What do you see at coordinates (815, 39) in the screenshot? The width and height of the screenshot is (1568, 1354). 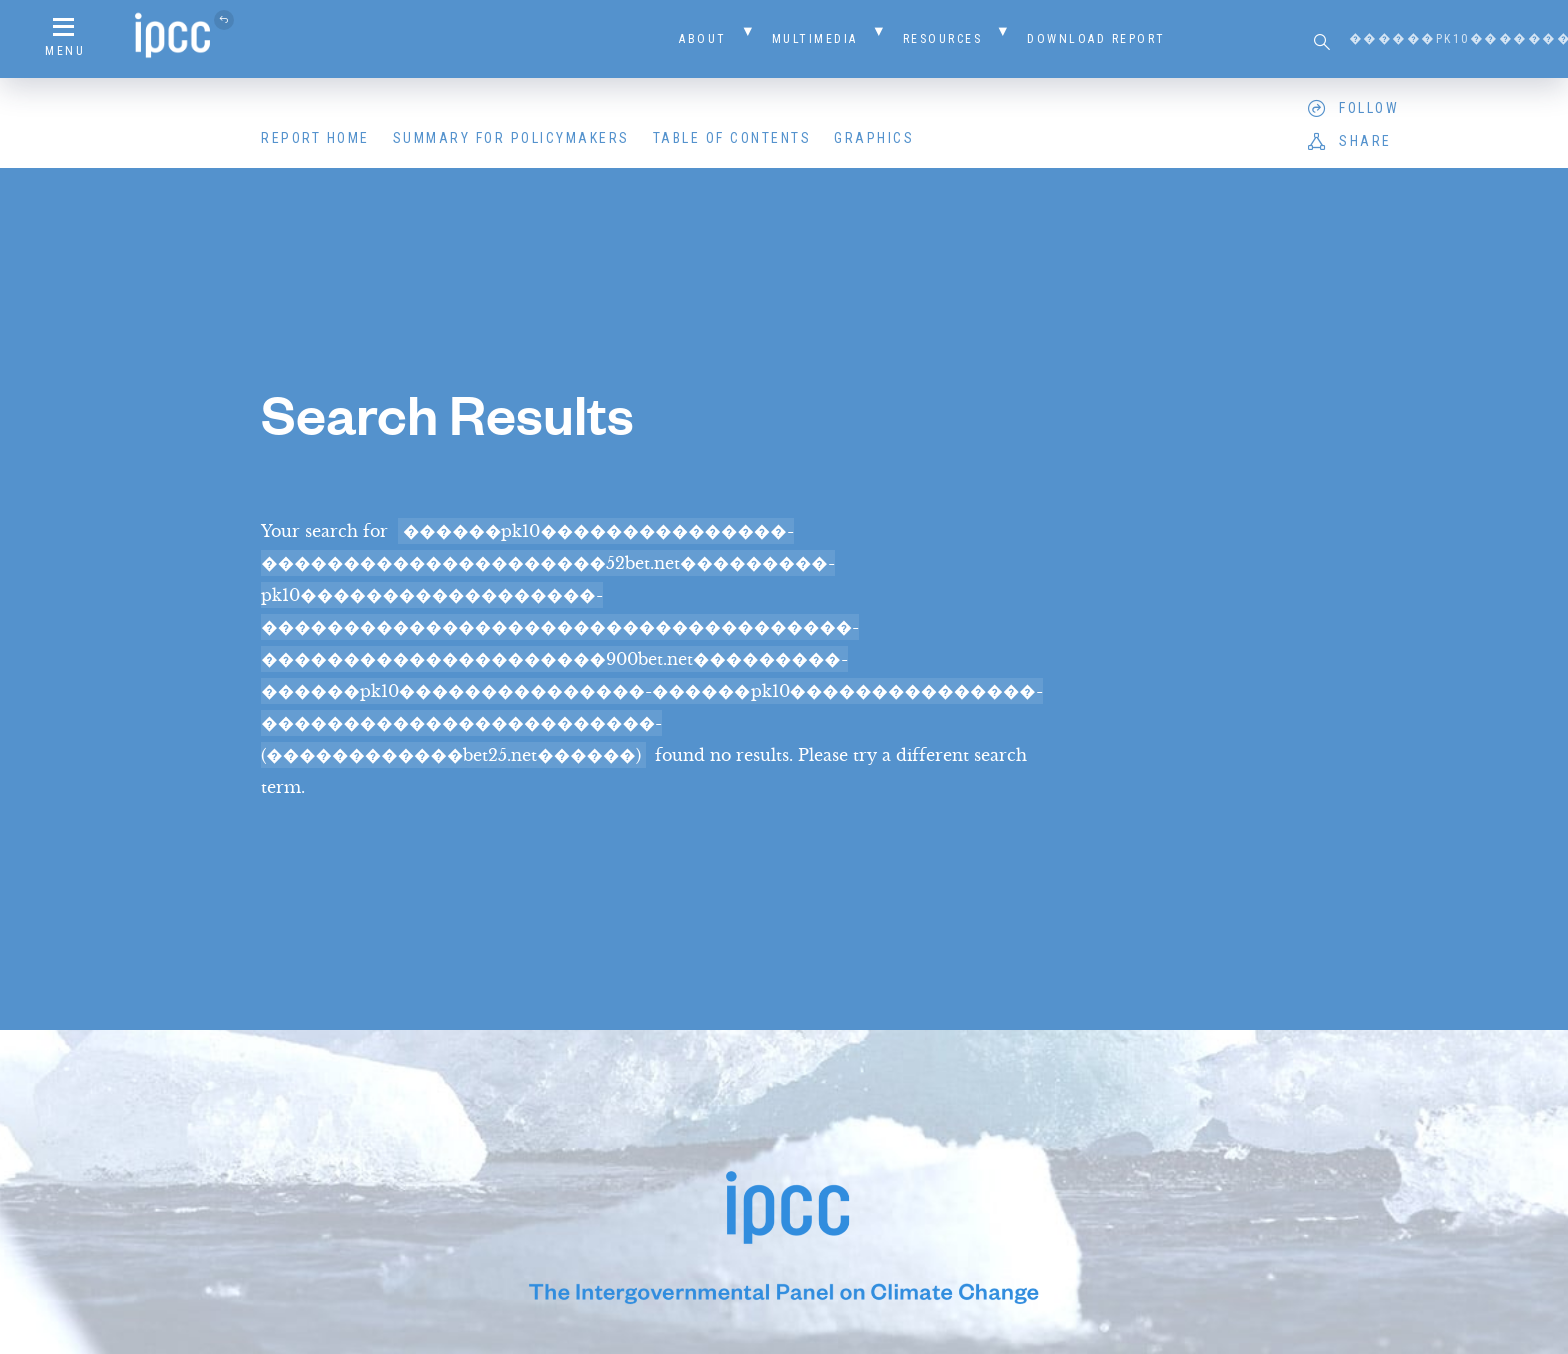 I see `Multimedia` at bounding box center [815, 39].